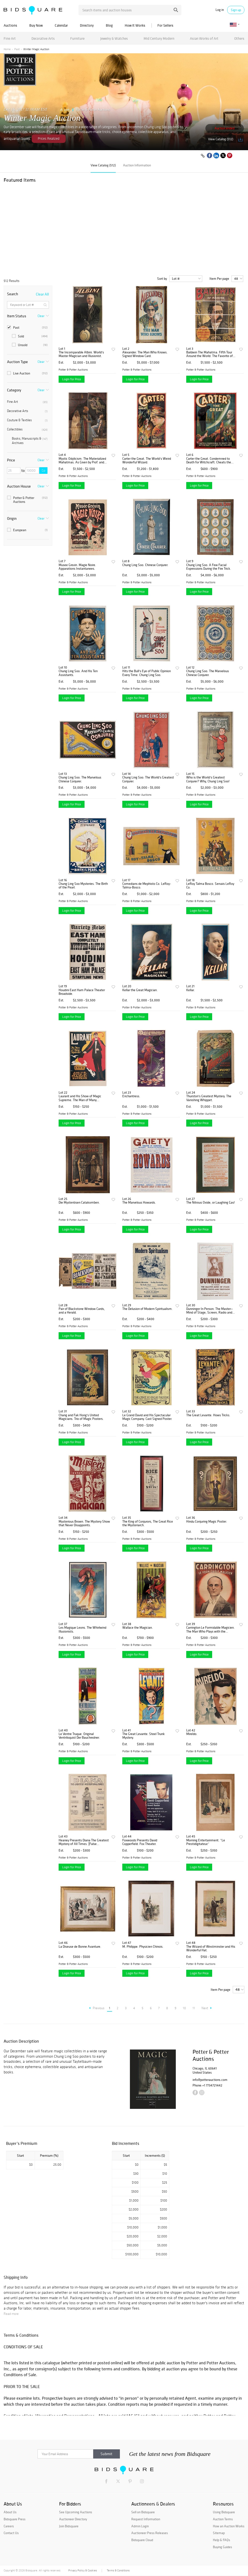  I want to click on Houdini East Ham Palace Theater Broadside., so click(82, 992).